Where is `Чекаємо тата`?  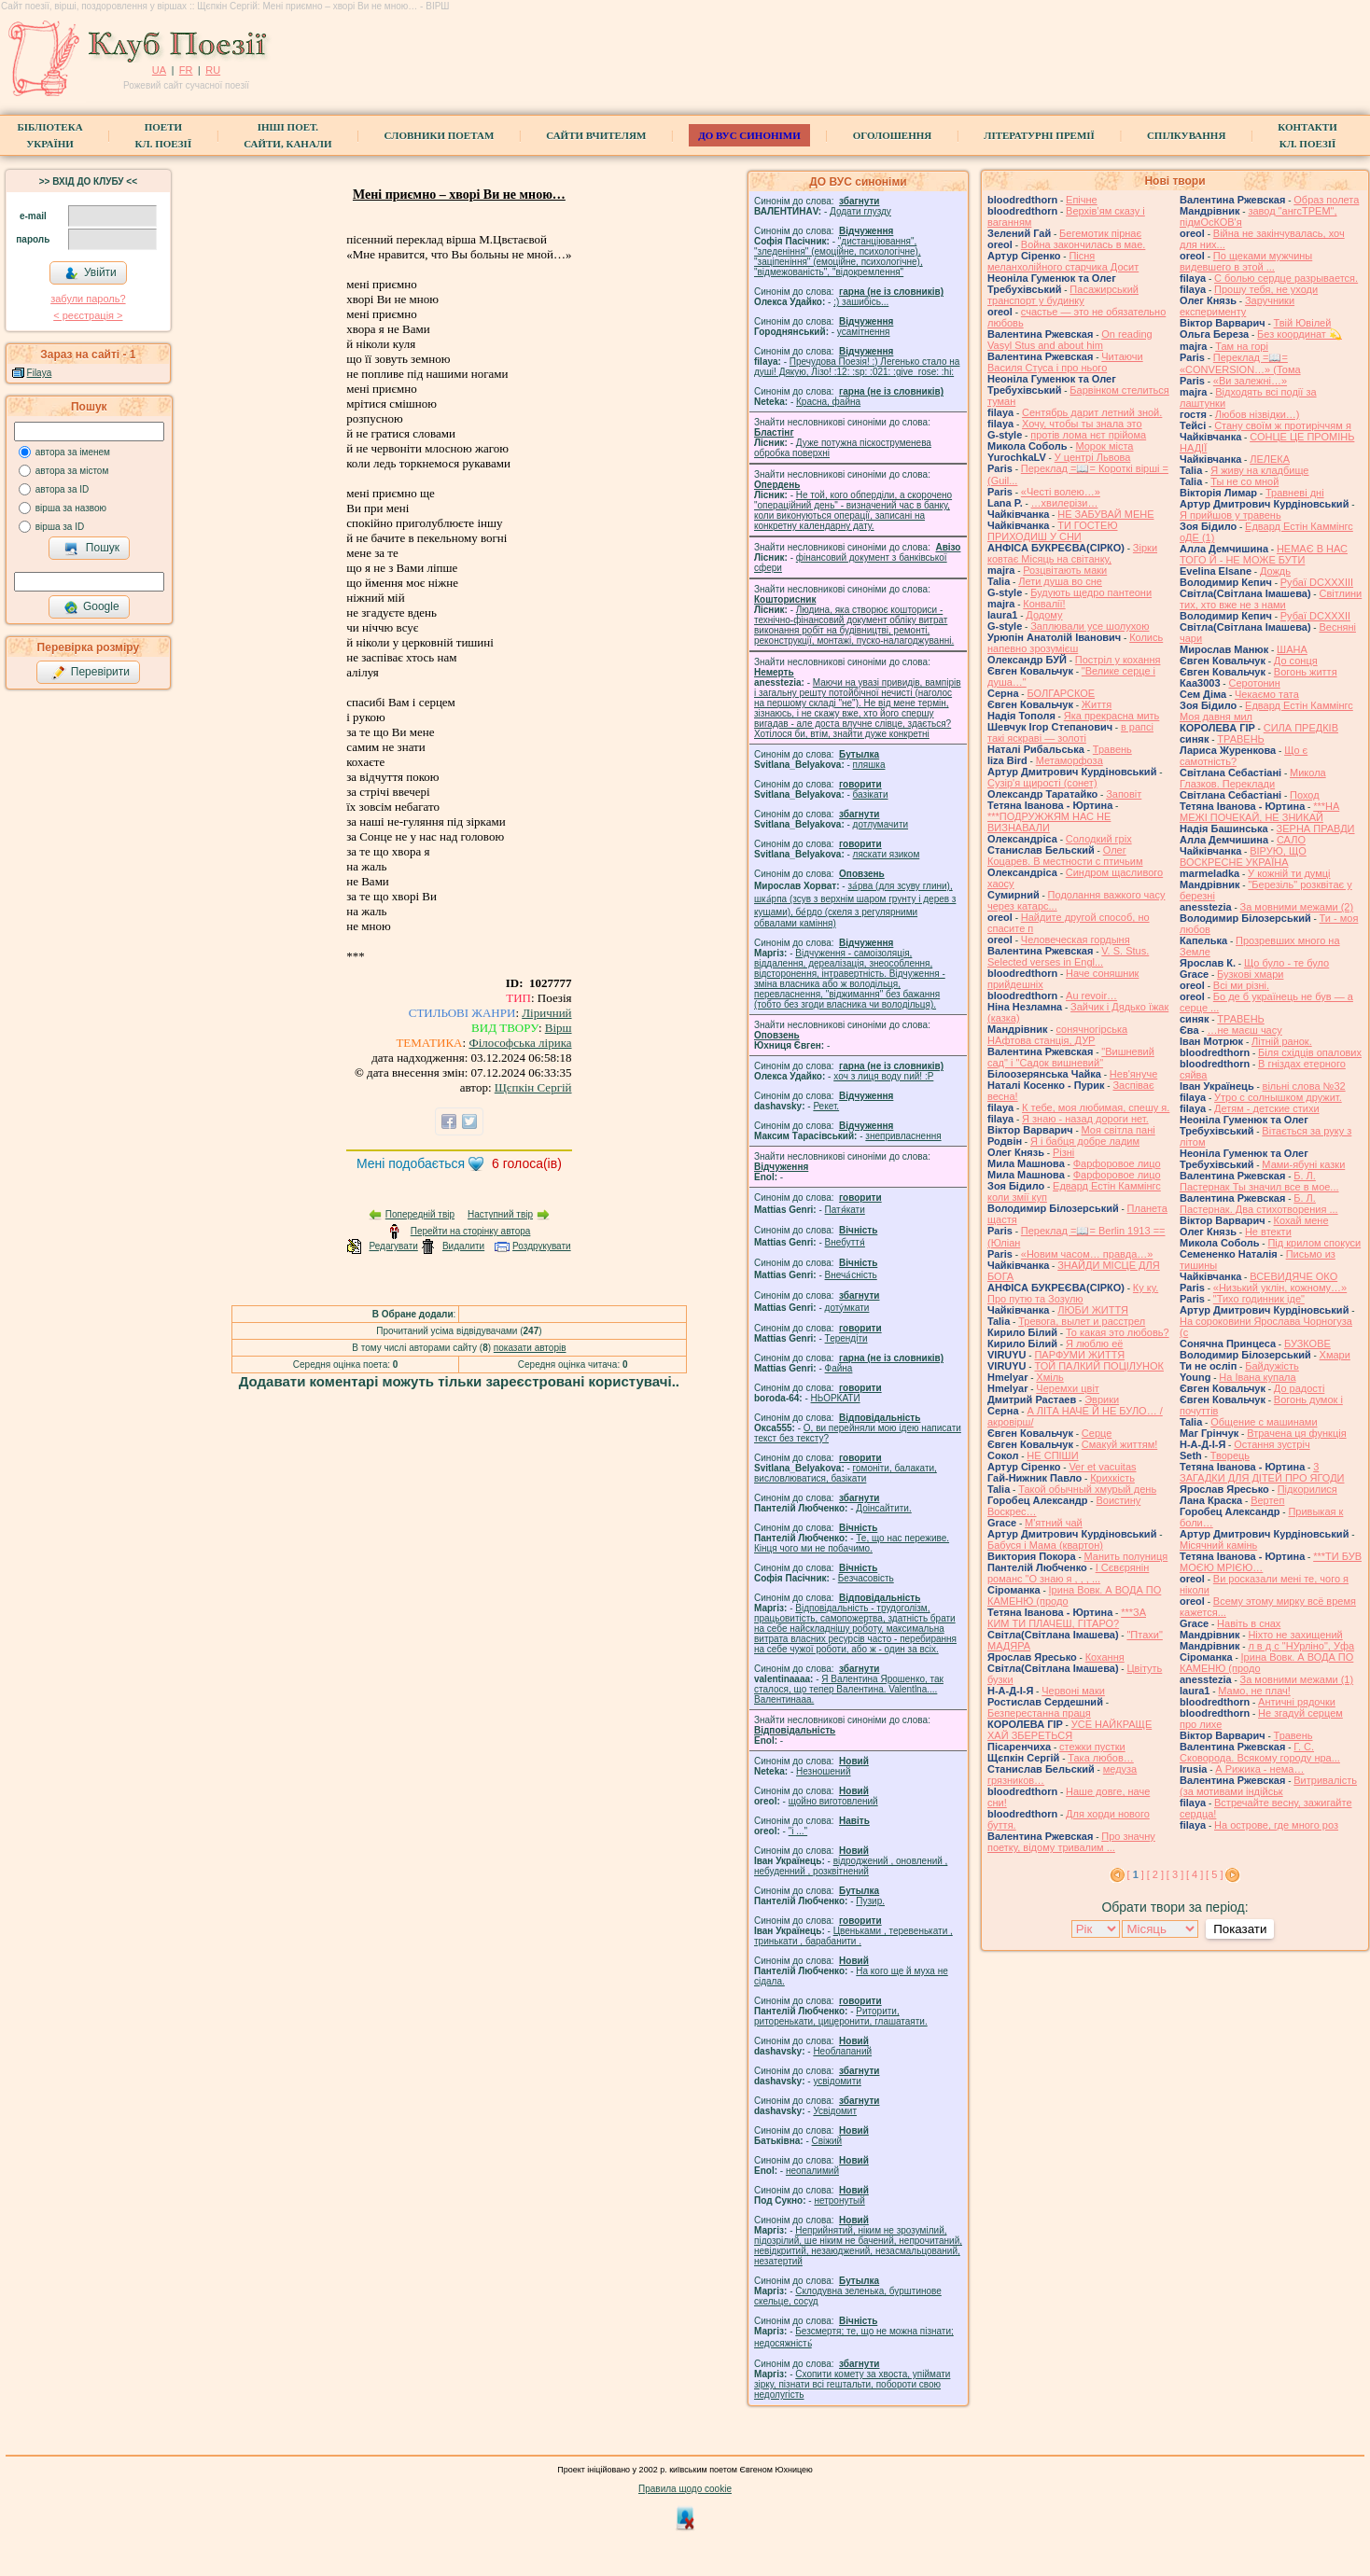 Чекаємо тата is located at coordinates (1267, 694).